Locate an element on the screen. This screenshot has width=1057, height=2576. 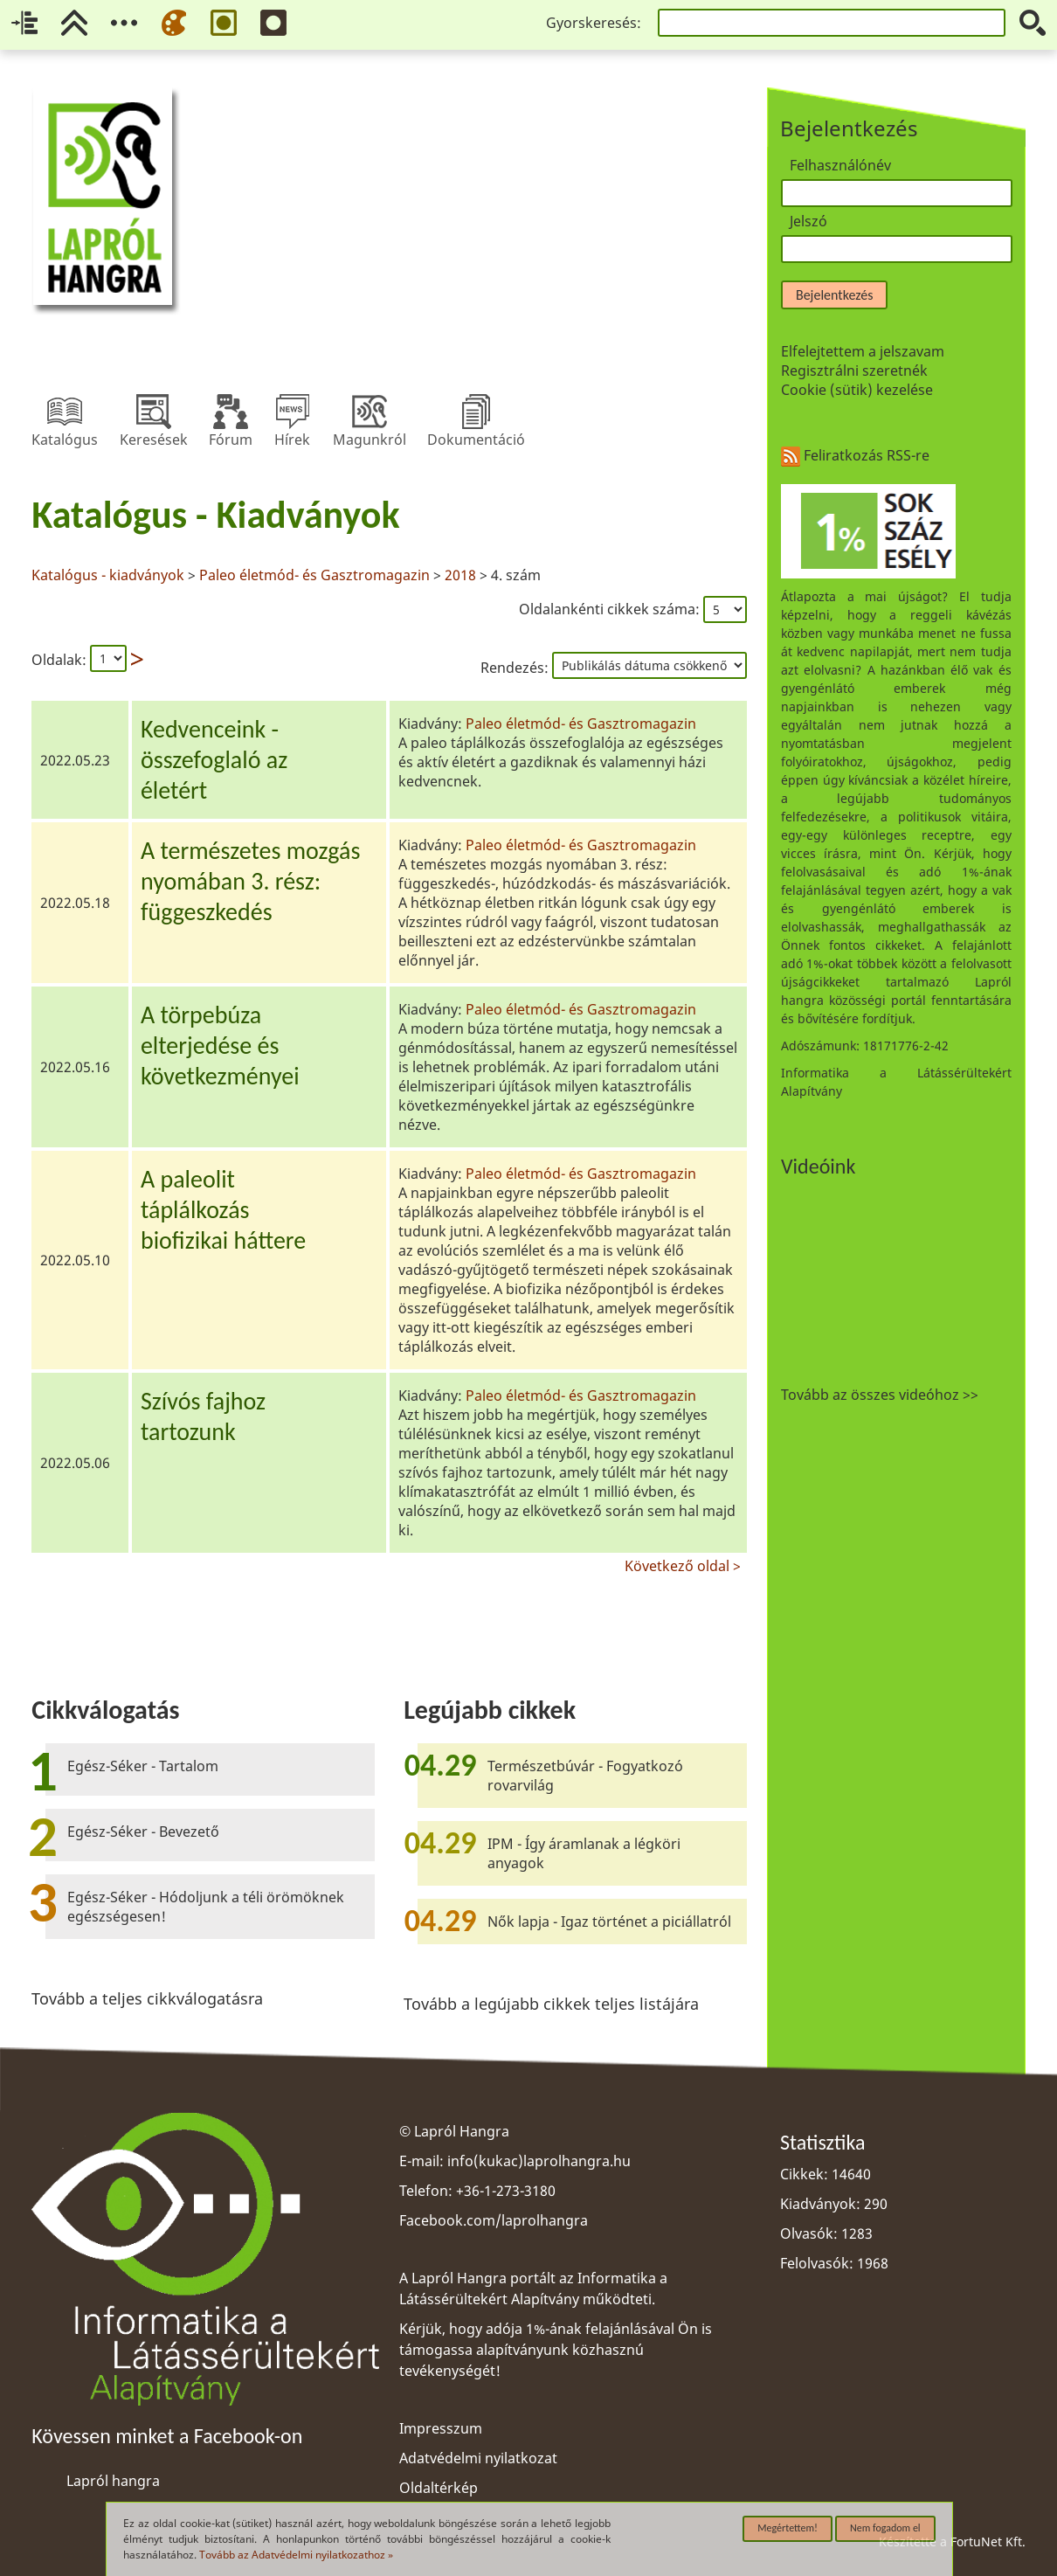
Katalógus - Kiadványok is located at coordinates (215, 514).